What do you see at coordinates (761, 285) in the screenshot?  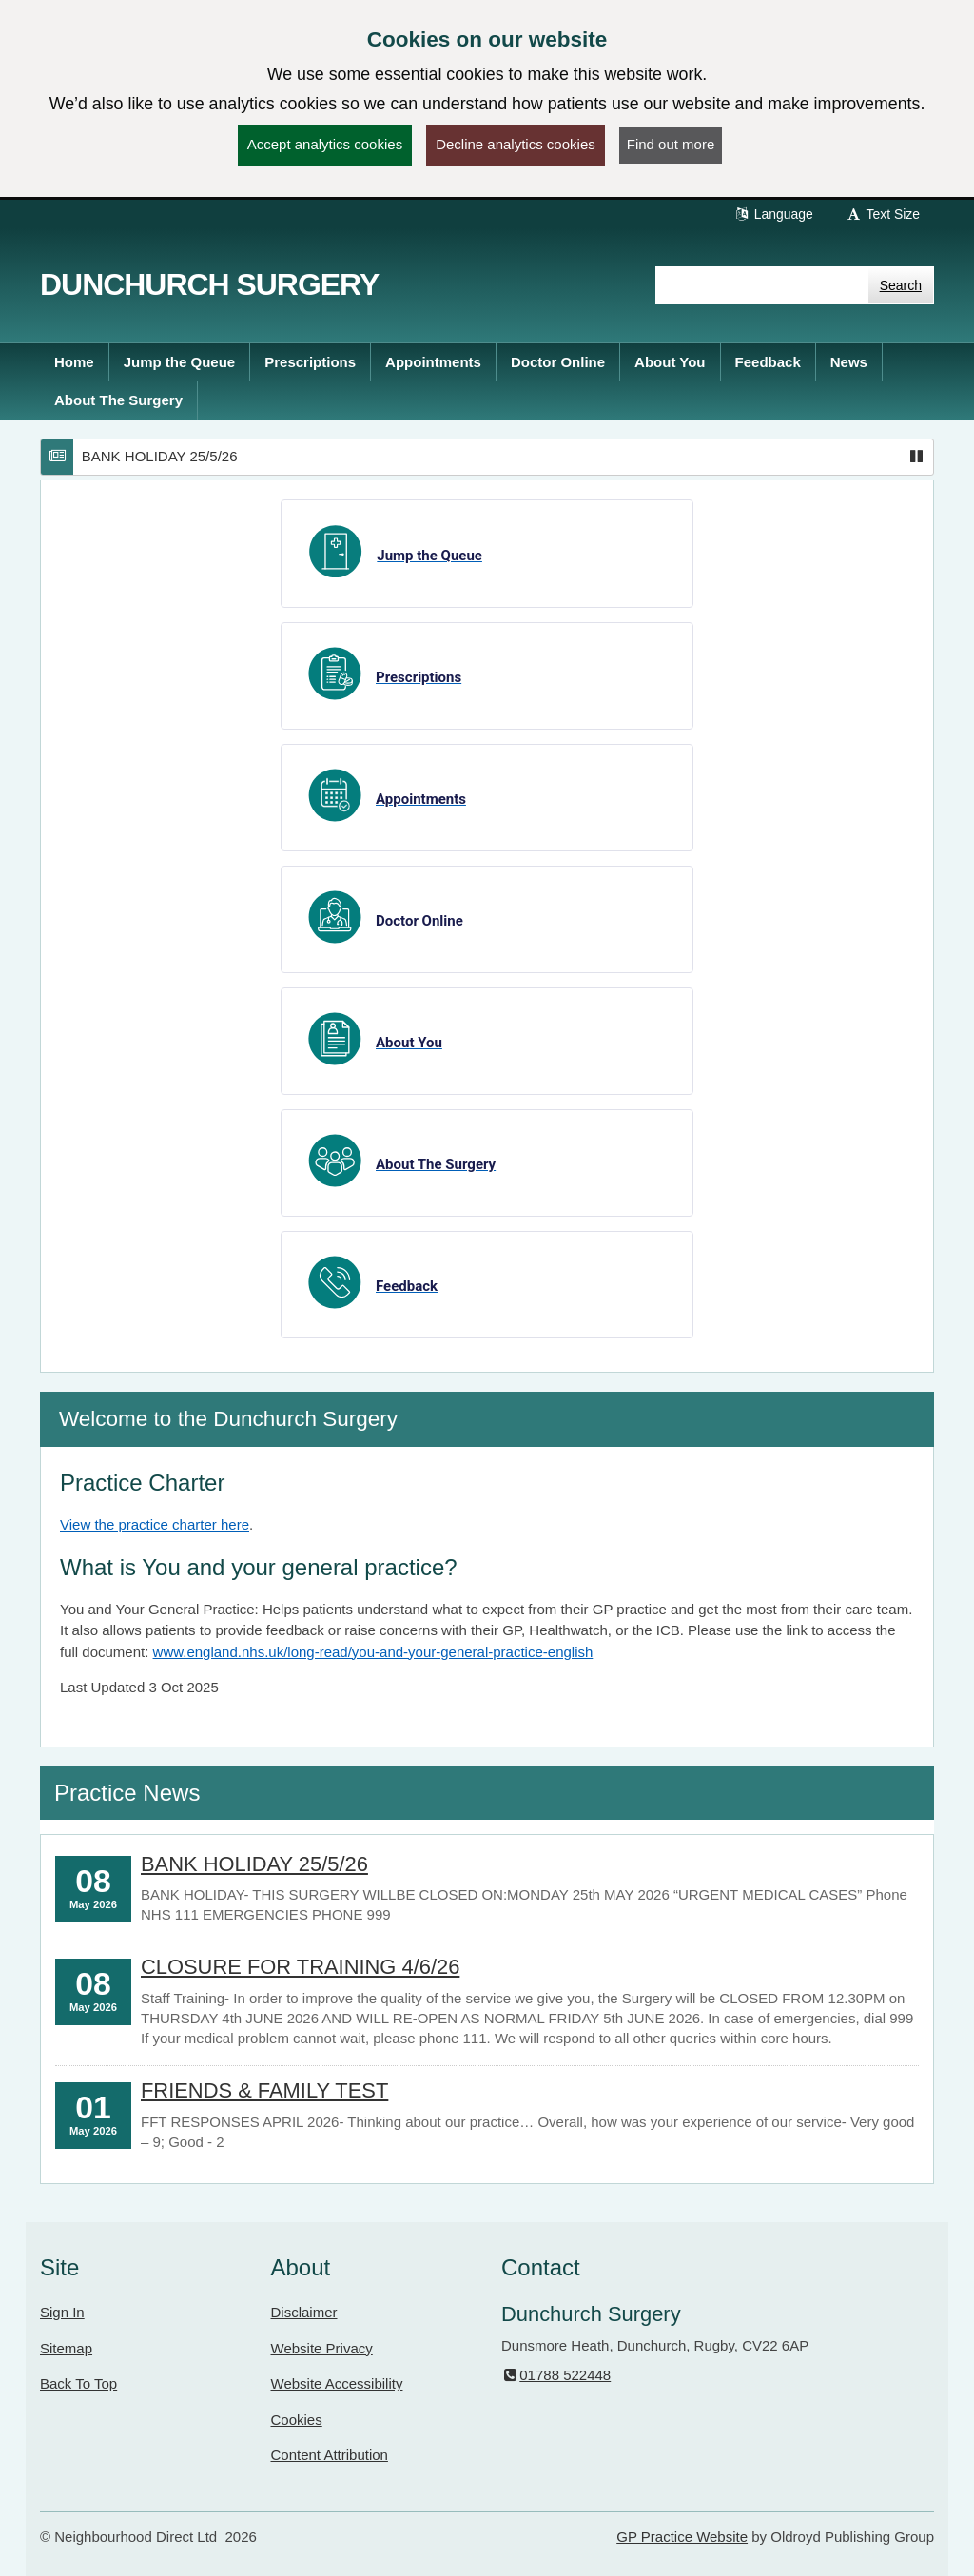 I see `[Enter words to search for in this website]` at bounding box center [761, 285].